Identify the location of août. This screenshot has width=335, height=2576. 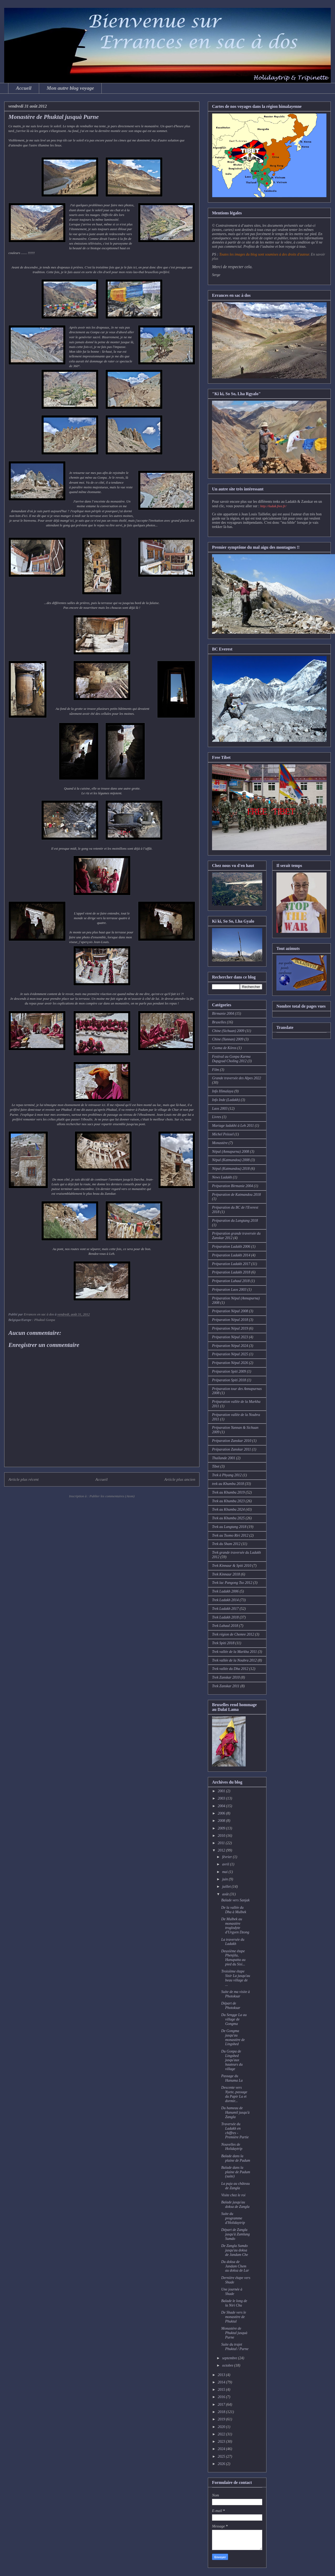
(225, 1894).